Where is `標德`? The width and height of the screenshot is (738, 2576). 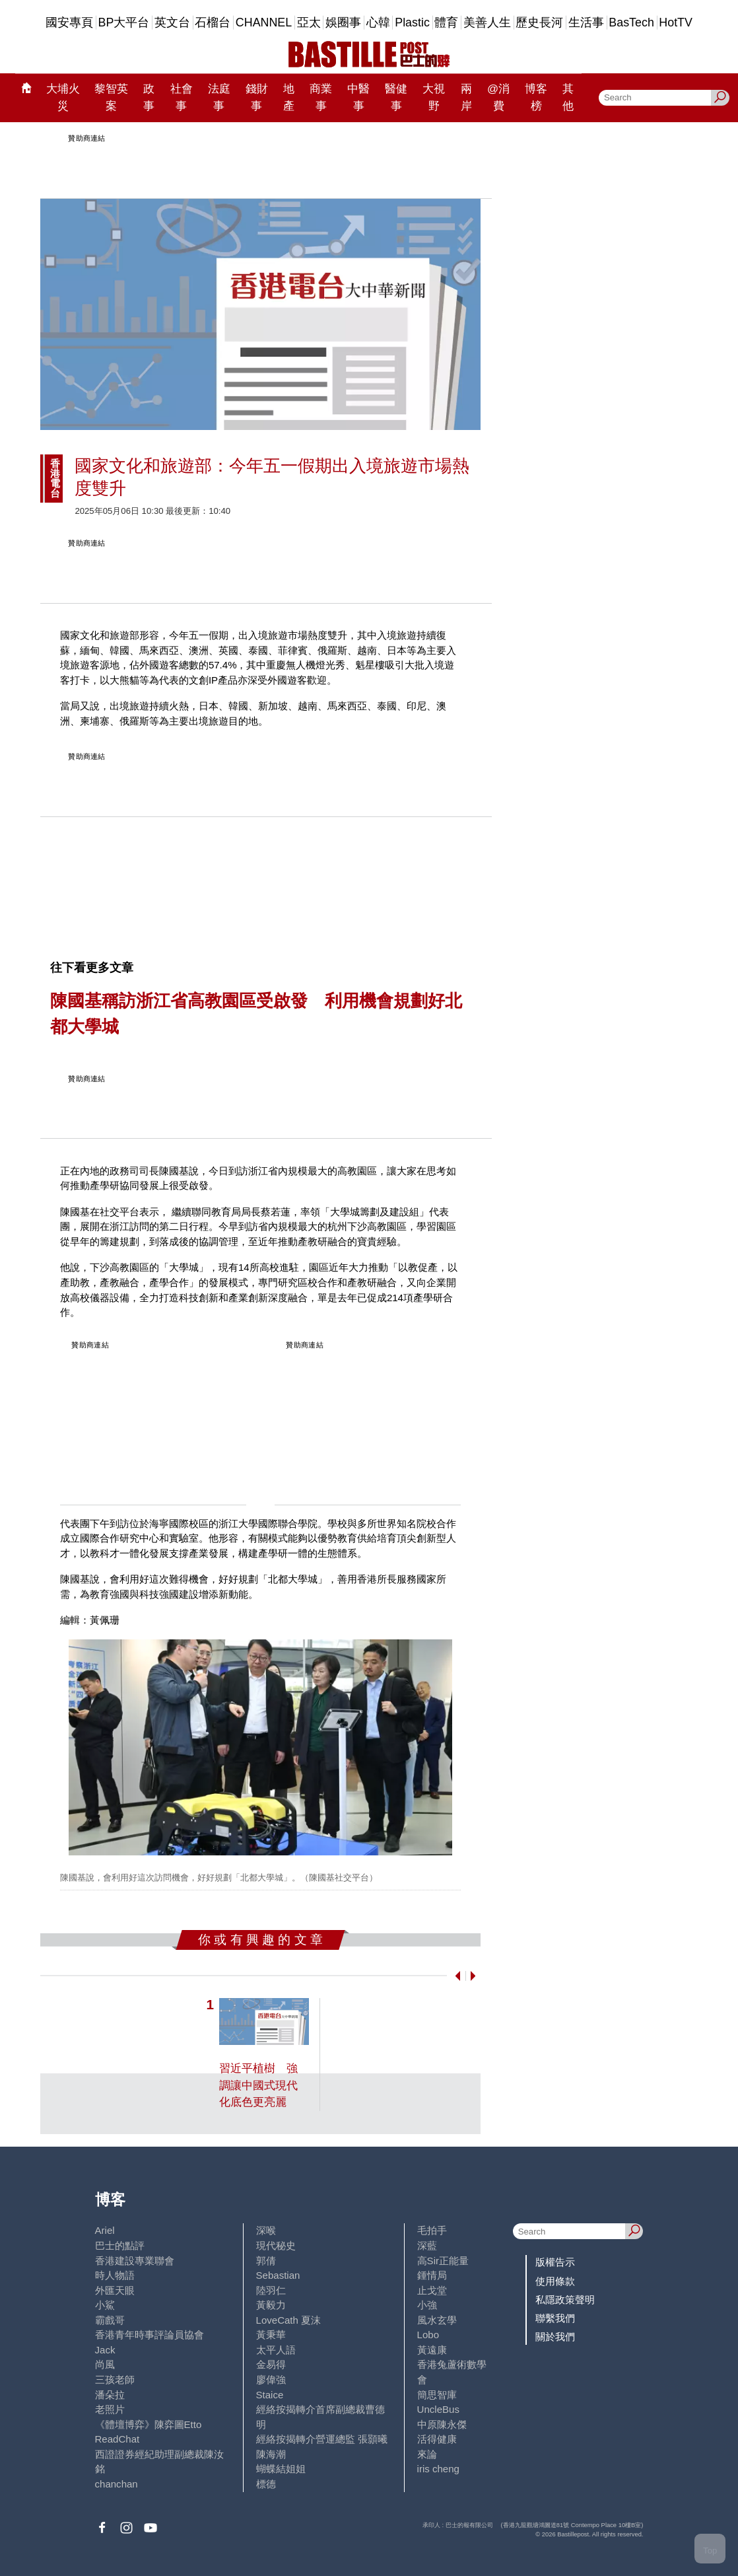
標德 is located at coordinates (266, 2483).